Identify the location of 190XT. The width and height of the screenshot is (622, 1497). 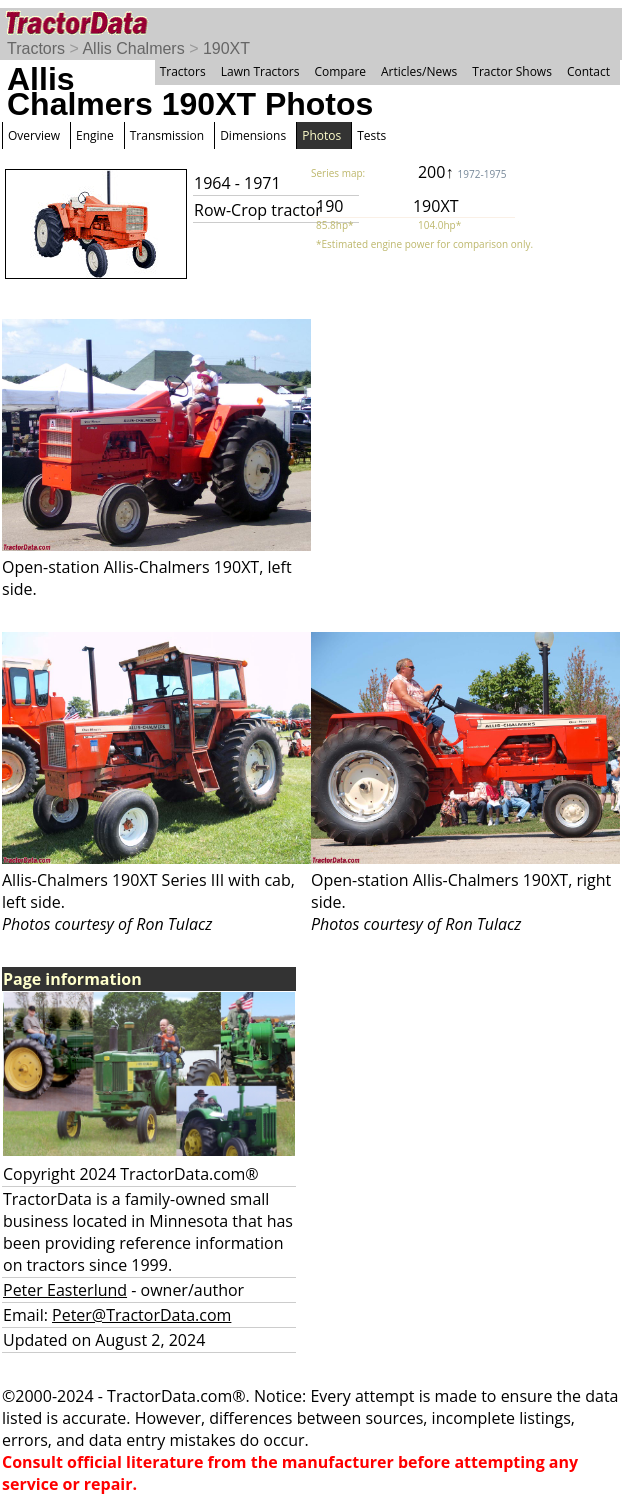
(226, 48).